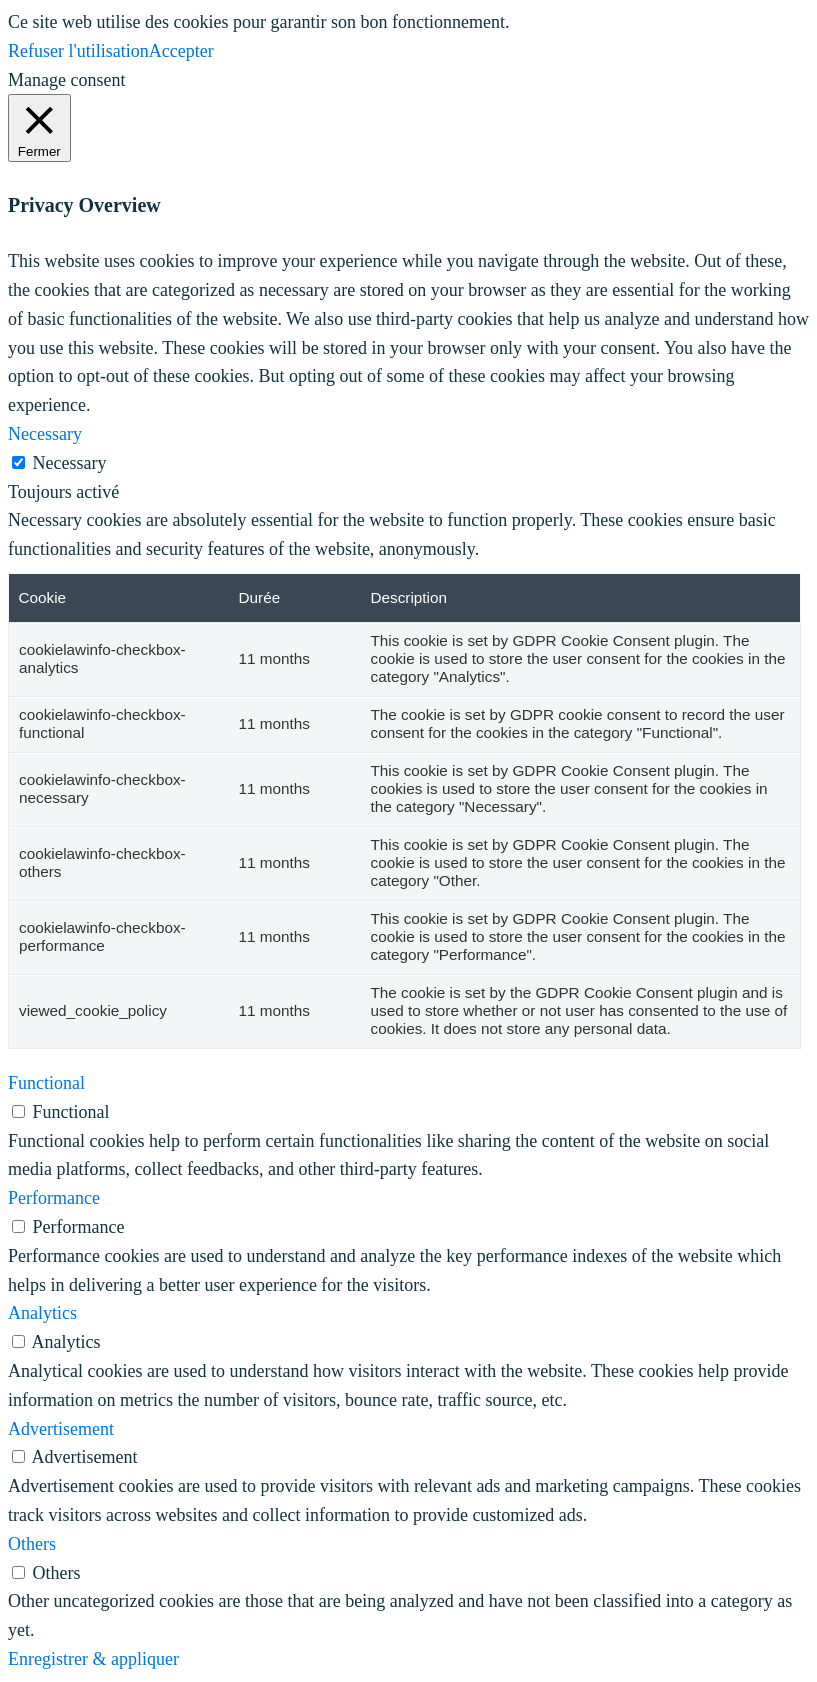 This screenshot has width=817, height=1682. Describe the element at coordinates (93, 1659) in the screenshot. I see `Enregistrer & appliquer [button]` at that location.